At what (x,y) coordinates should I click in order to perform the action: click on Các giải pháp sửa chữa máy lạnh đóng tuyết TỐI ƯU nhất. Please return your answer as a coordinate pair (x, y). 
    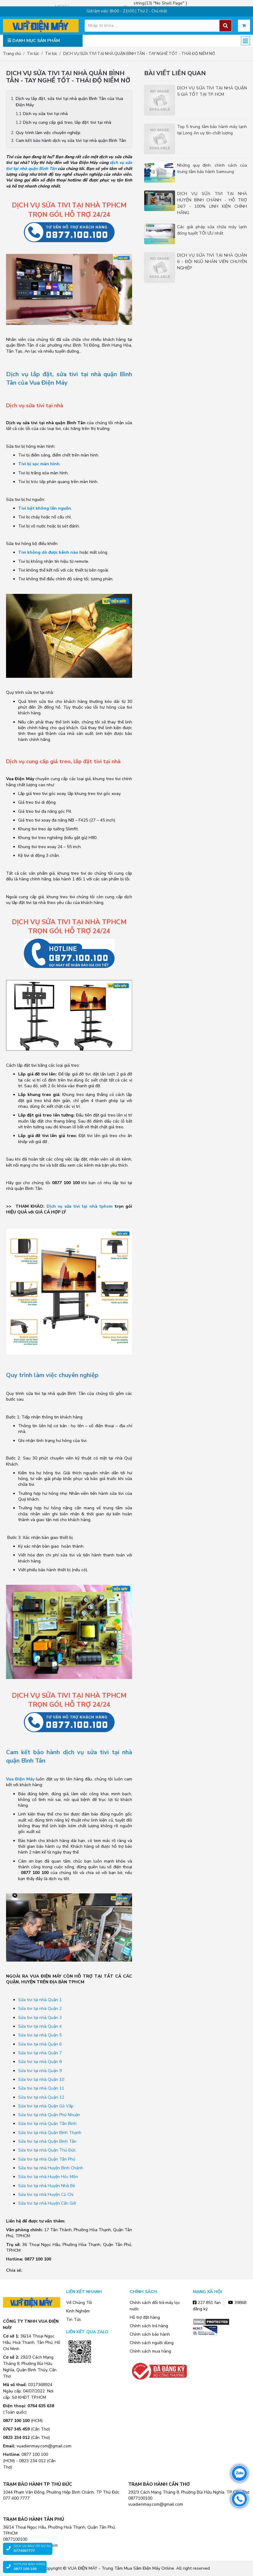
    Looking at the image, I should click on (212, 230).